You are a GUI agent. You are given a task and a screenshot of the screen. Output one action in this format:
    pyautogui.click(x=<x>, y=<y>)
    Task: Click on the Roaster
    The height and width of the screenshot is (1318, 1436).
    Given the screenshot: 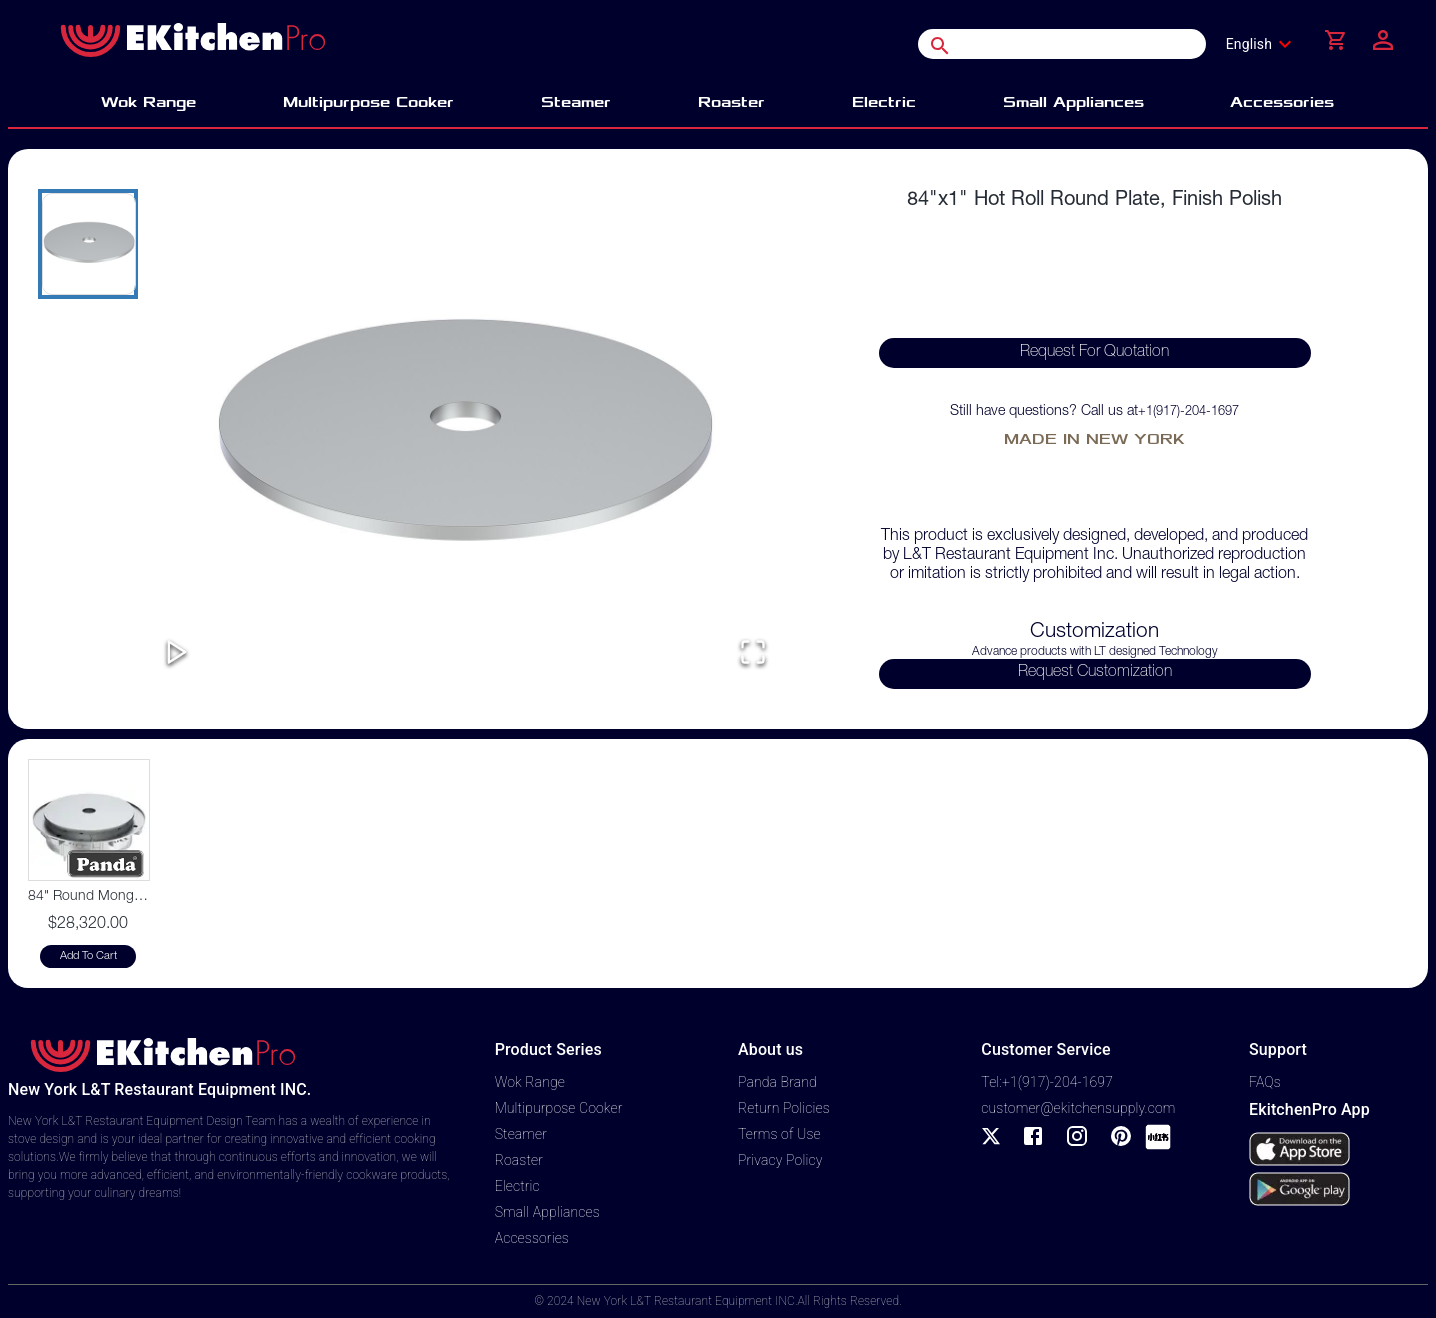 What is the action you would take?
    pyautogui.click(x=519, y=1160)
    